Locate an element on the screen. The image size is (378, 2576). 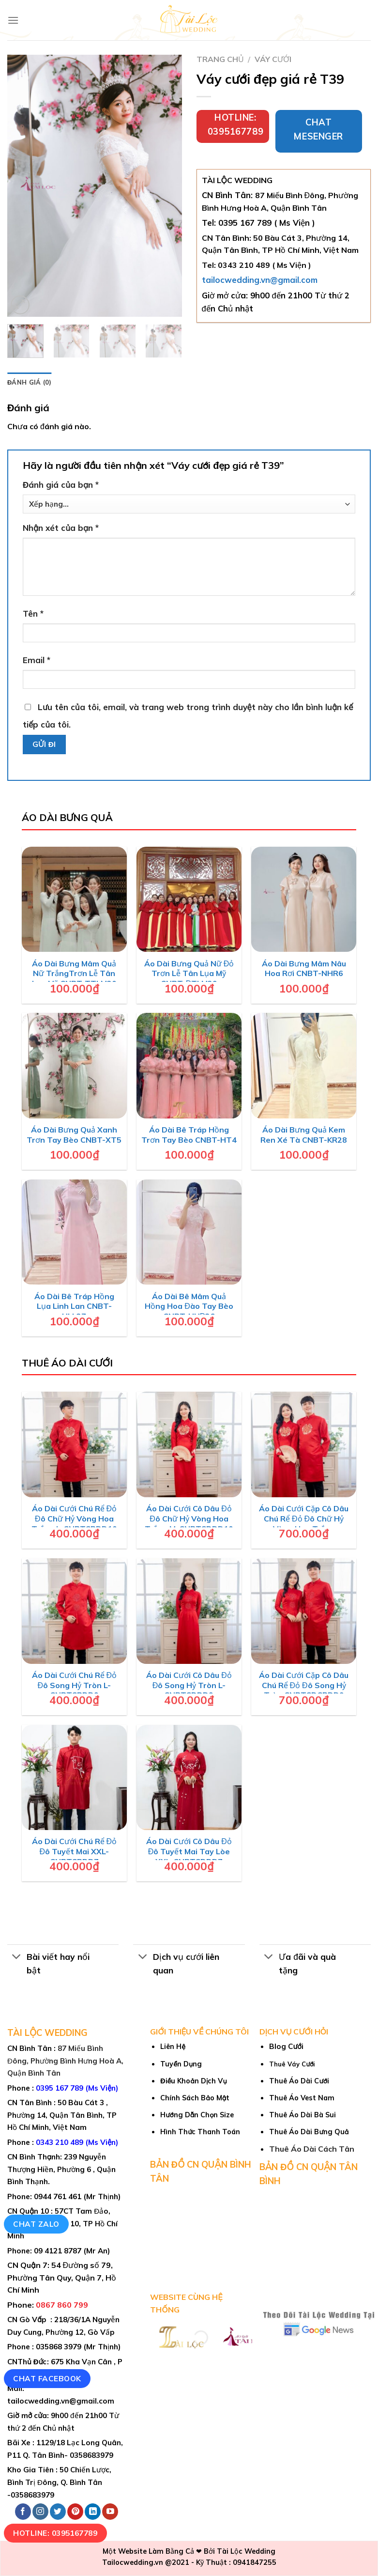
[Áo Dài Cưới Chú Rể Đỏ Đô Tuyết Mai XXL-CNBTCRDD7] is located at coordinates (74, 1778).